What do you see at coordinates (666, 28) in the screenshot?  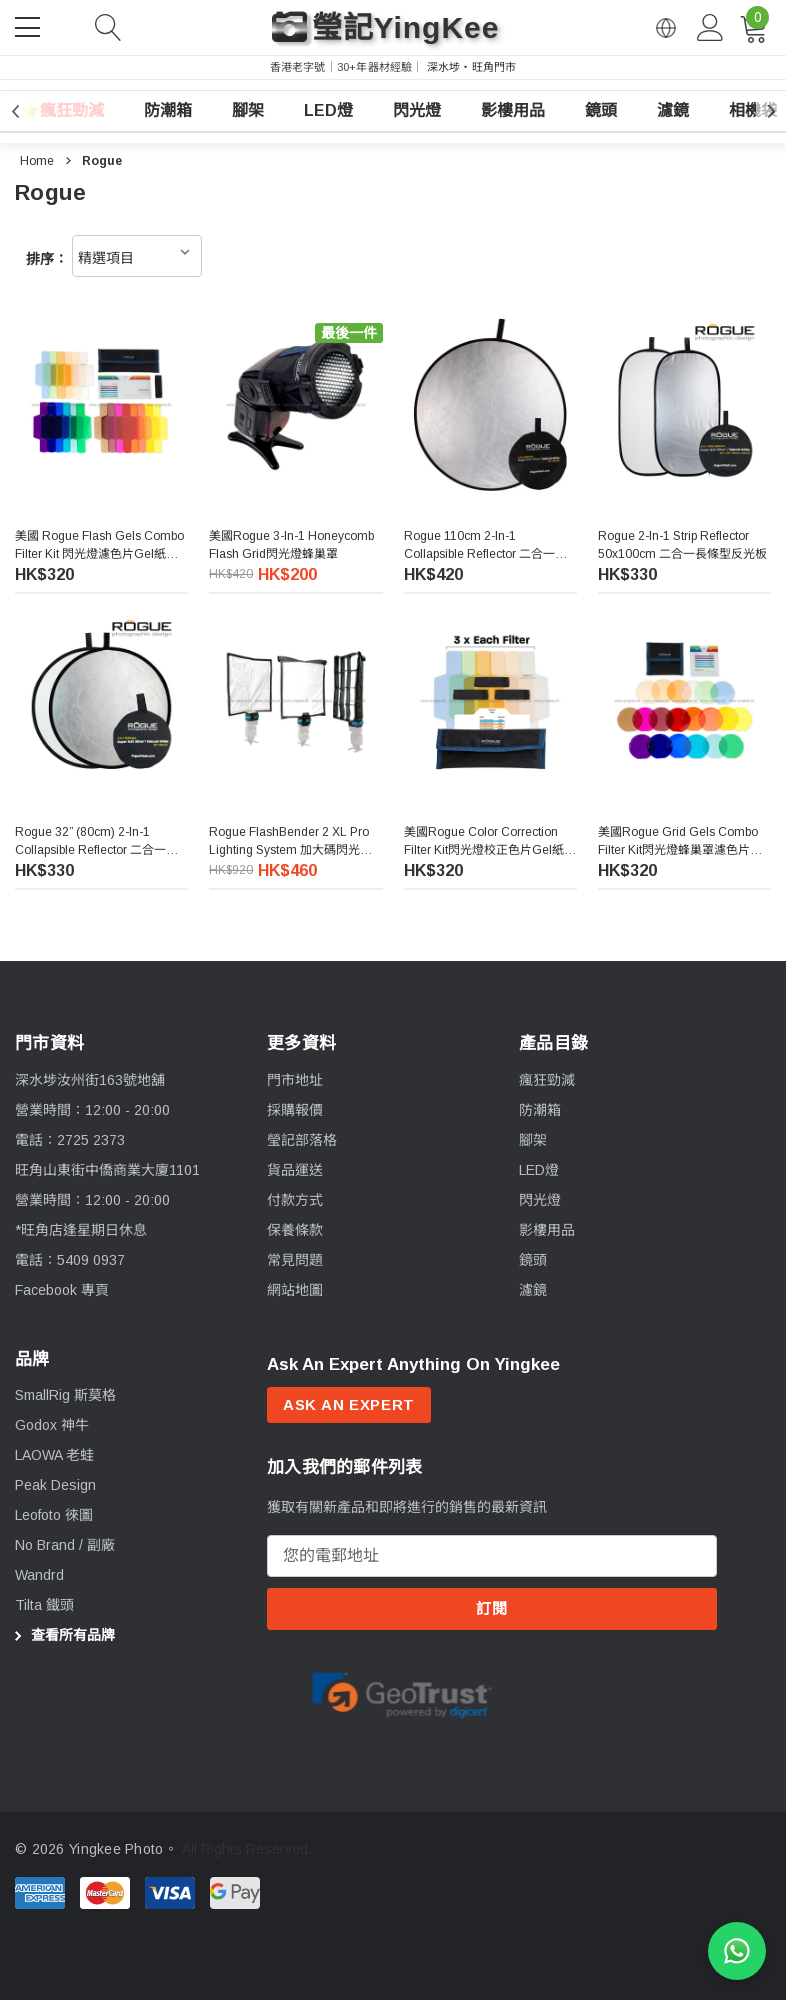 I see `[Open English via Google Translate]` at bounding box center [666, 28].